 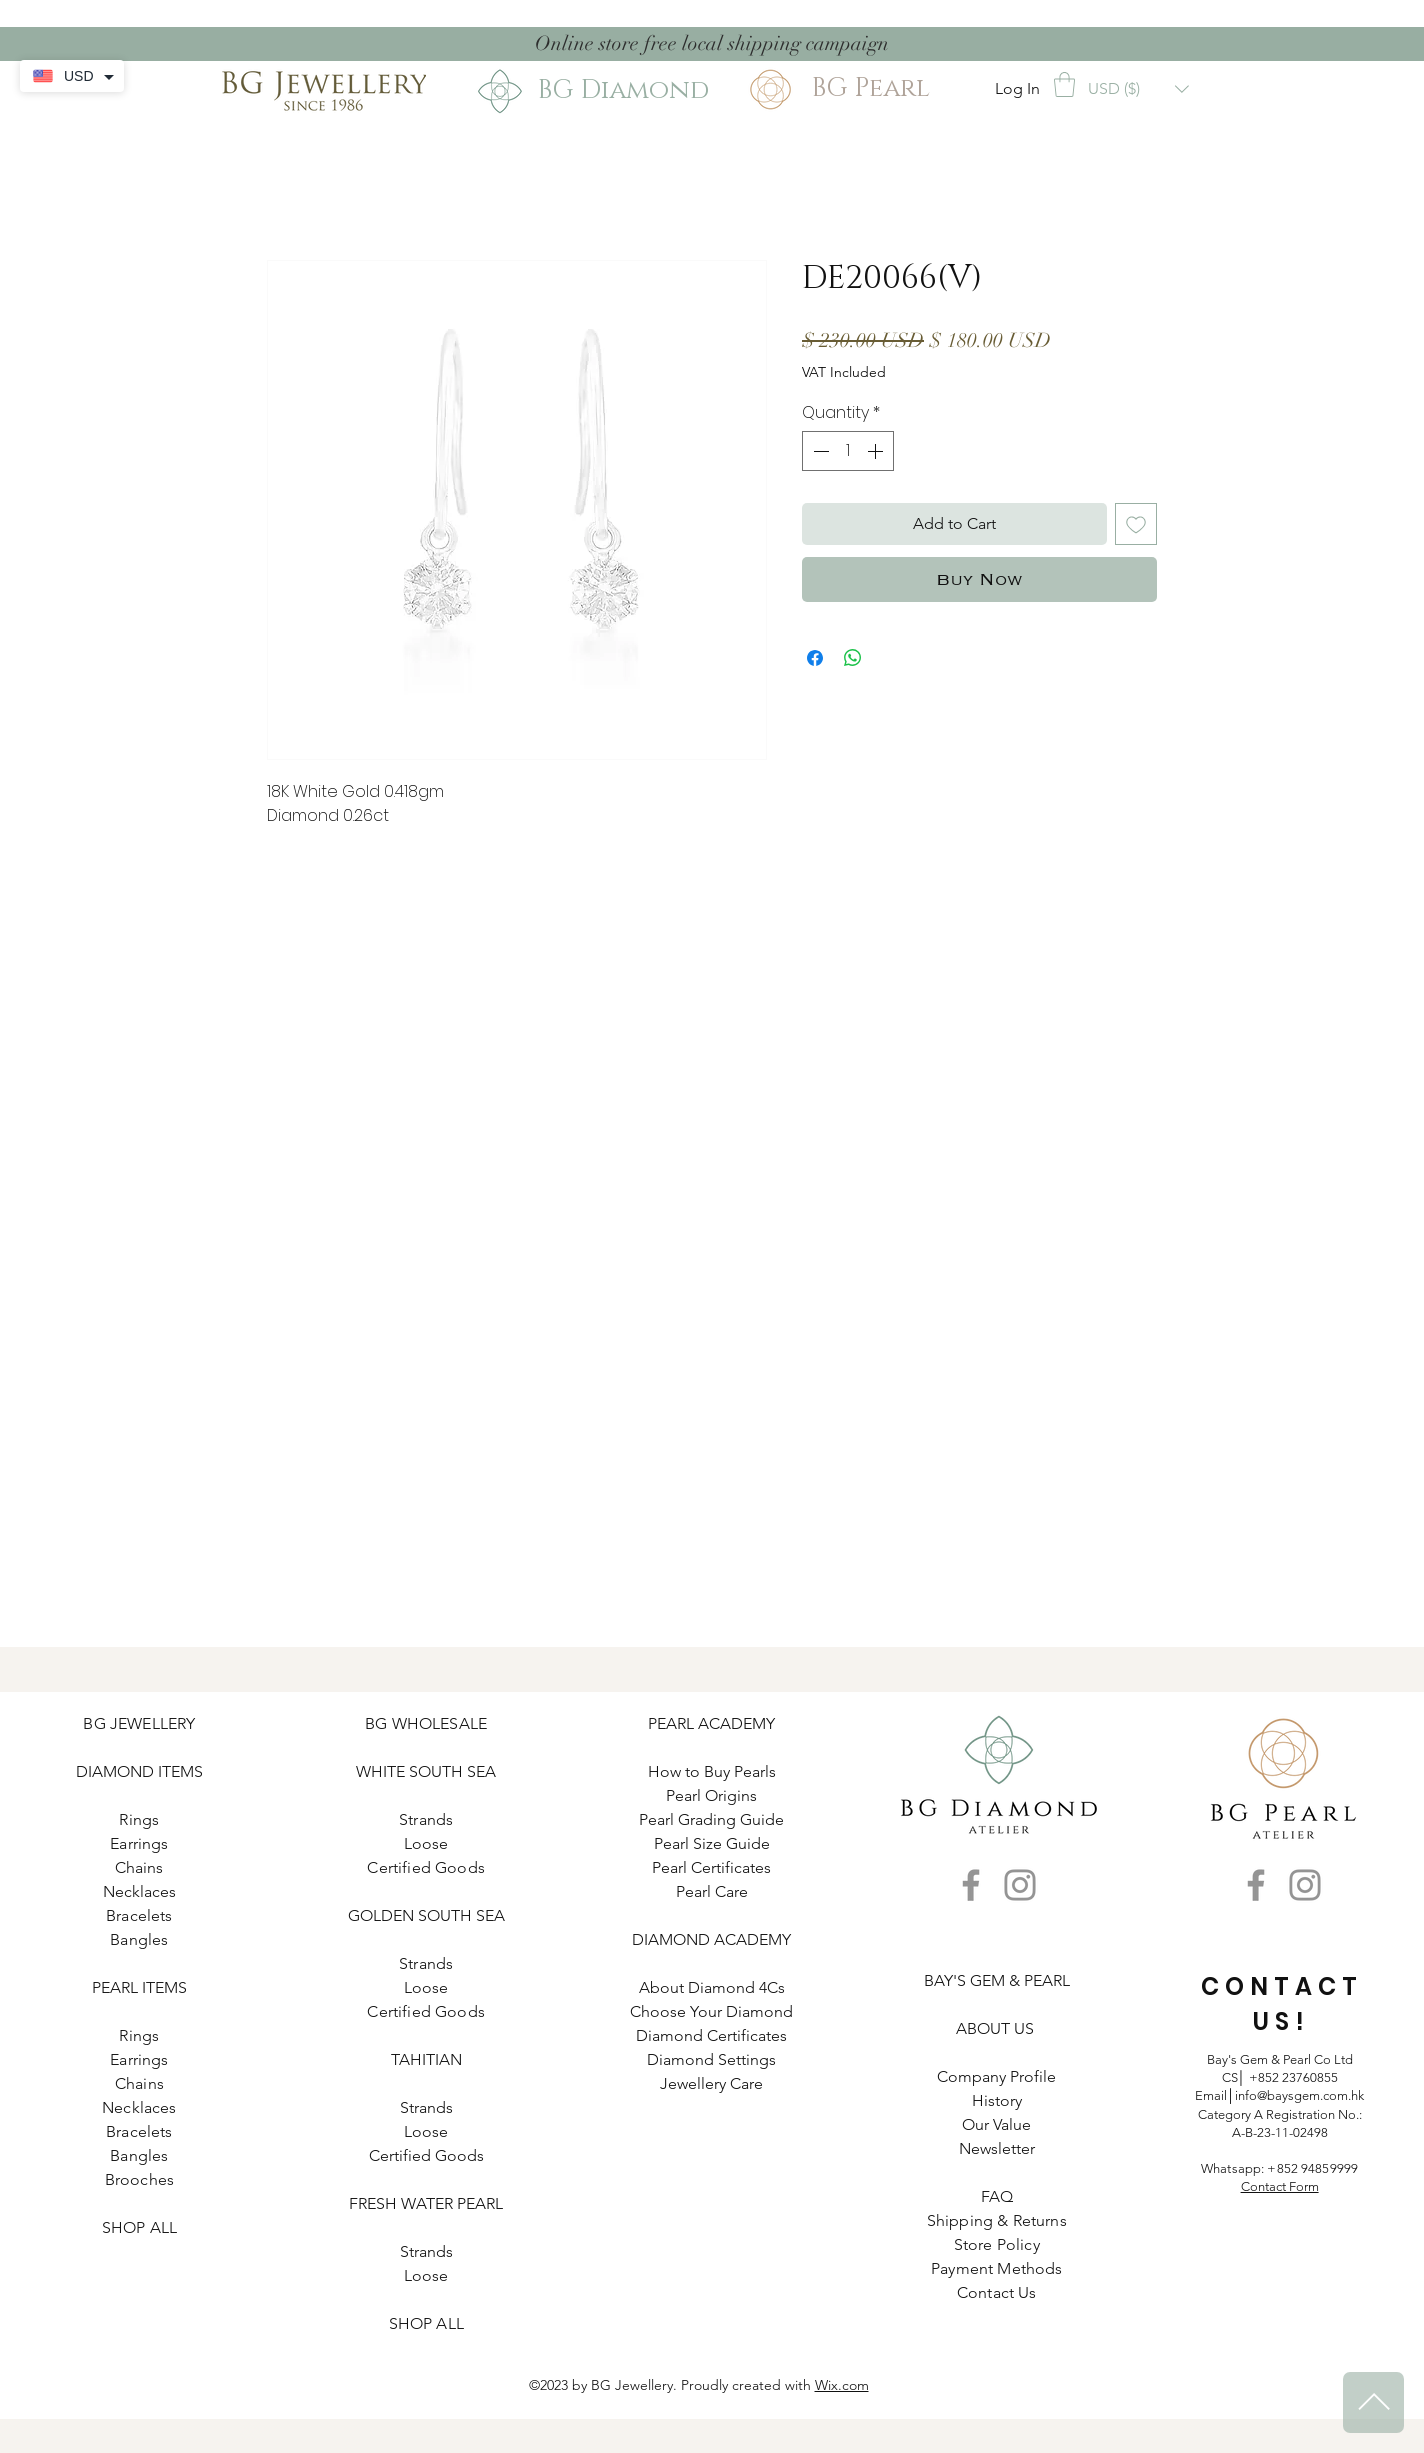 What do you see at coordinates (853, 658) in the screenshot?
I see `[Share on WhatsApp]` at bounding box center [853, 658].